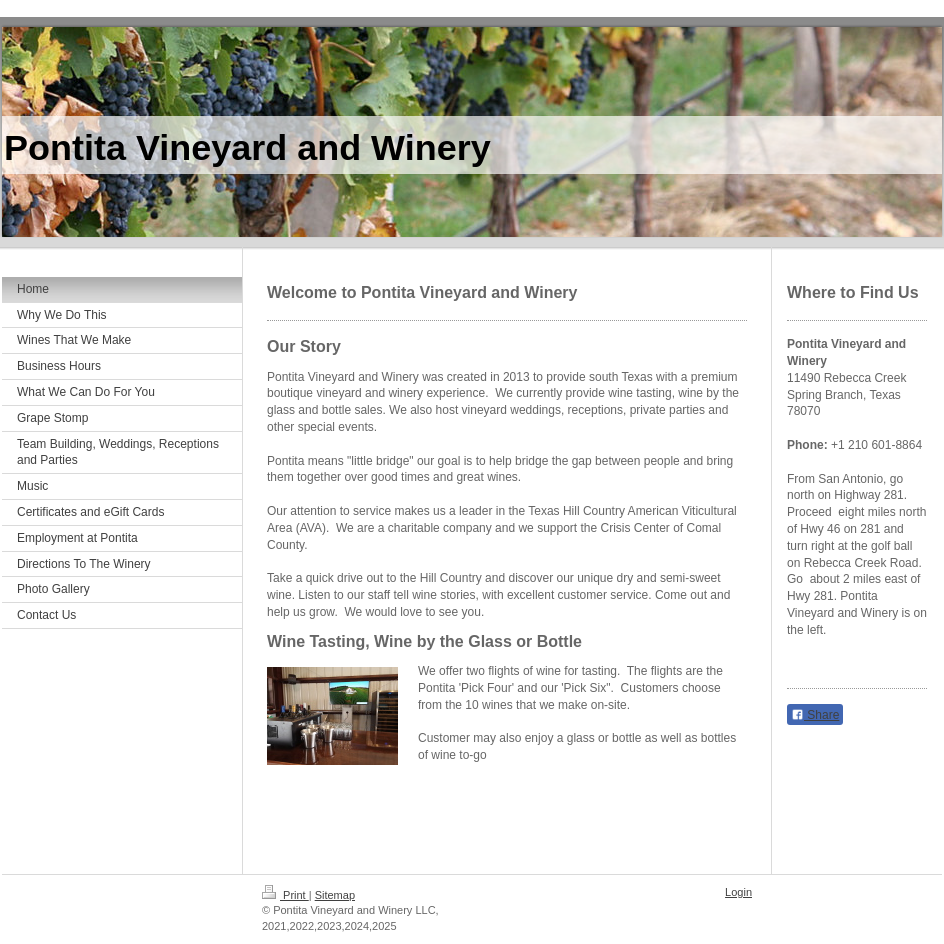 This screenshot has width=944, height=944. What do you see at coordinates (815, 715) in the screenshot?
I see `Share` at bounding box center [815, 715].